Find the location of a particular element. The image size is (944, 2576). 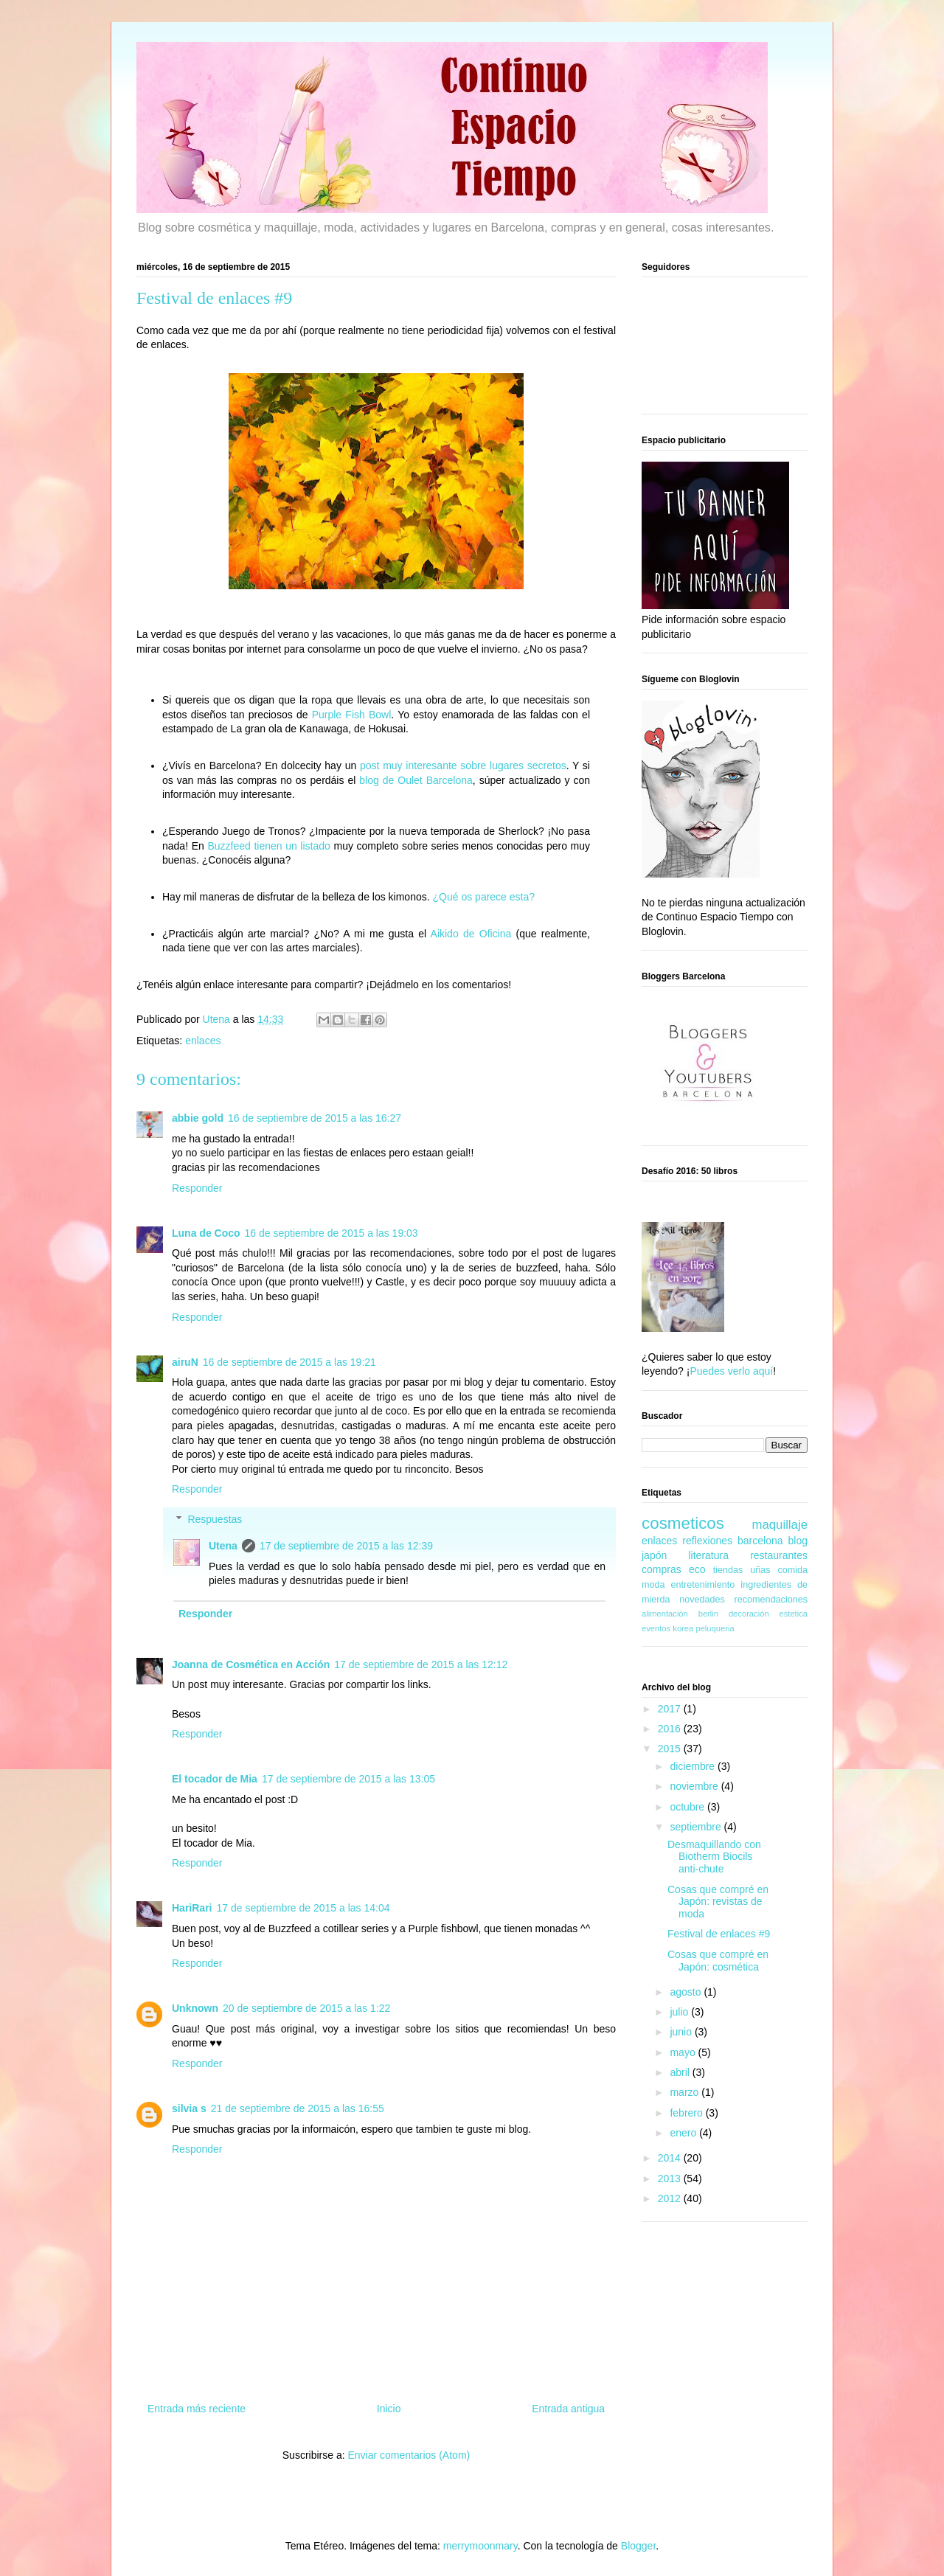

Cosas que compré en Japón: cosmética is located at coordinates (717, 1960).